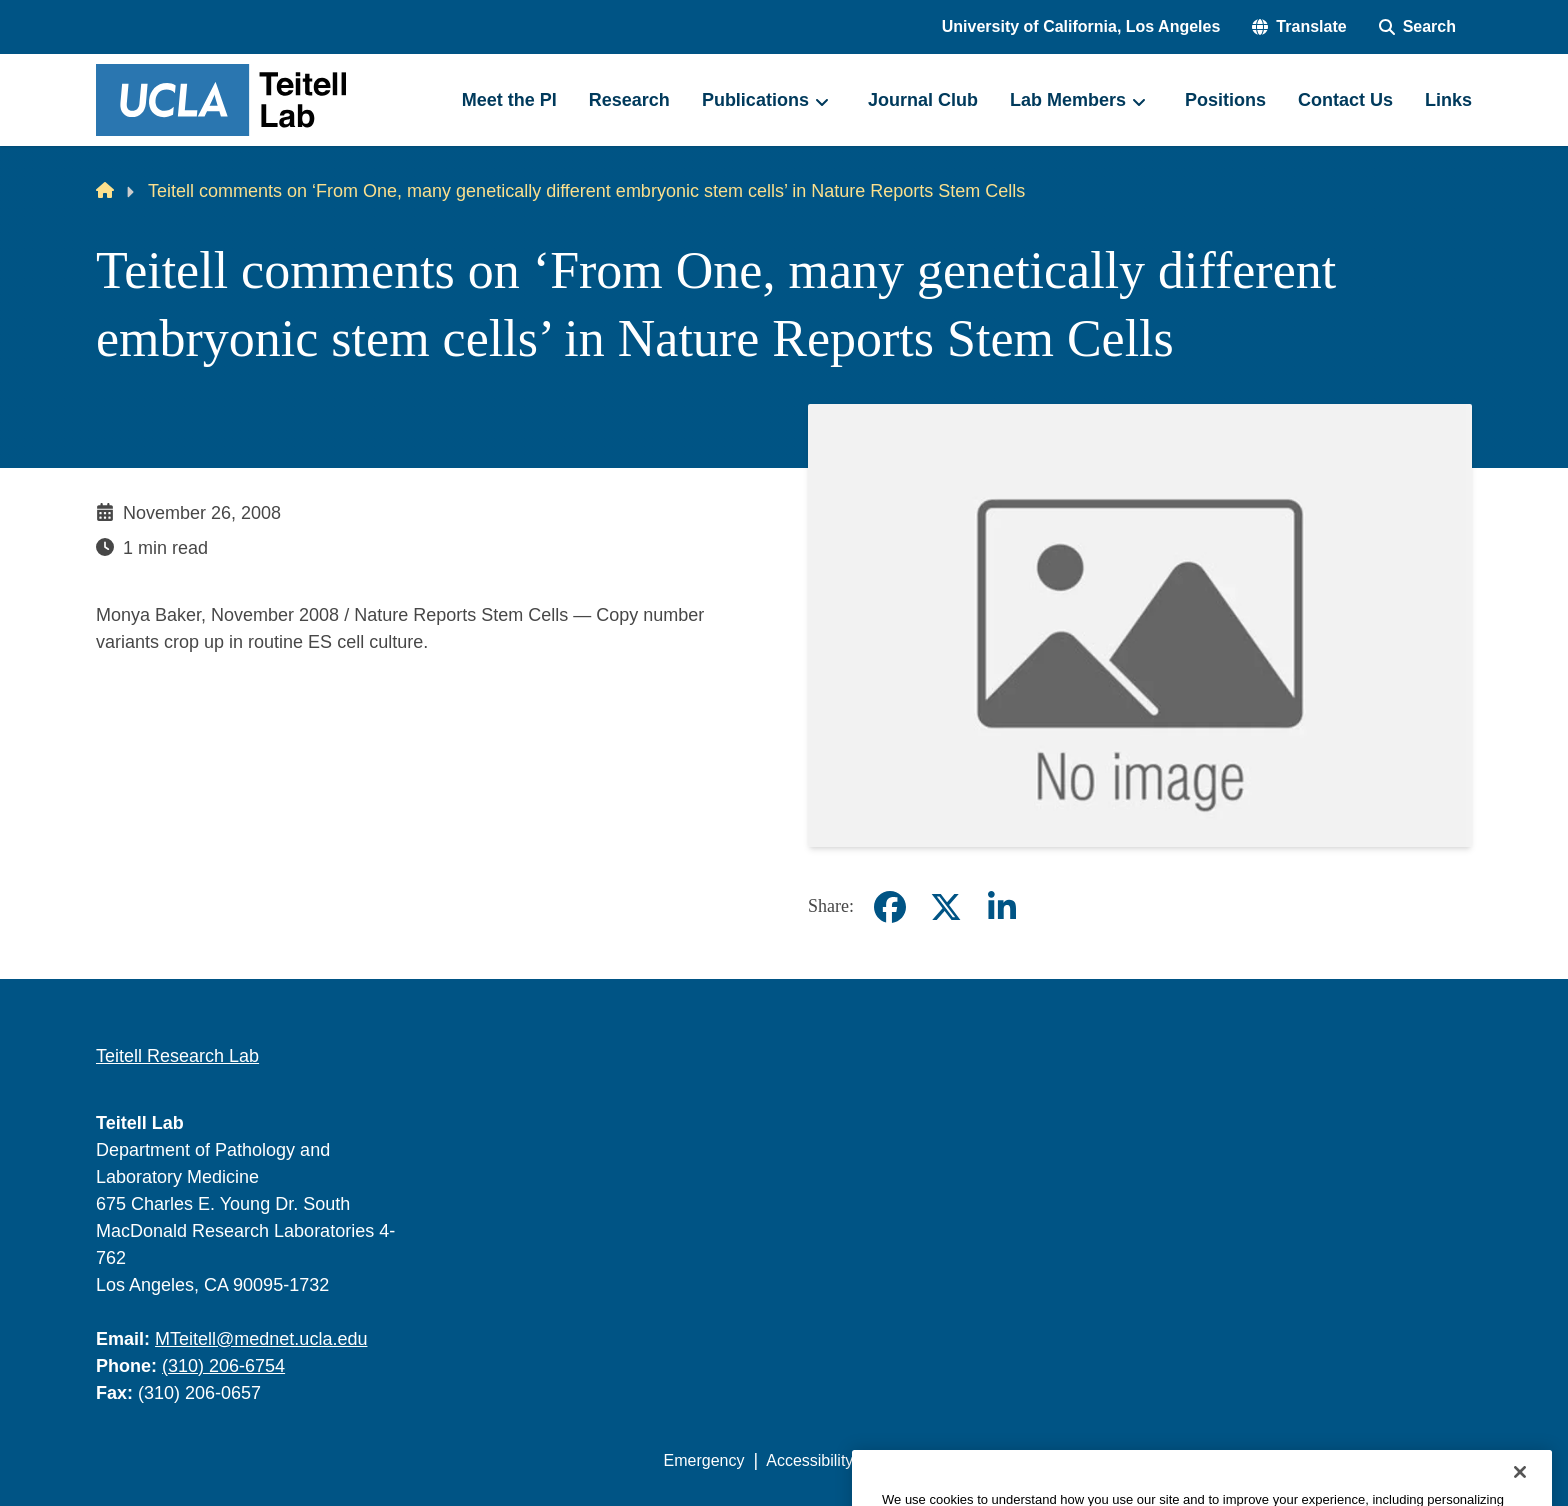 The image size is (1568, 1506). What do you see at coordinates (1299, 27) in the screenshot?
I see `[button]` at bounding box center [1299, 27].